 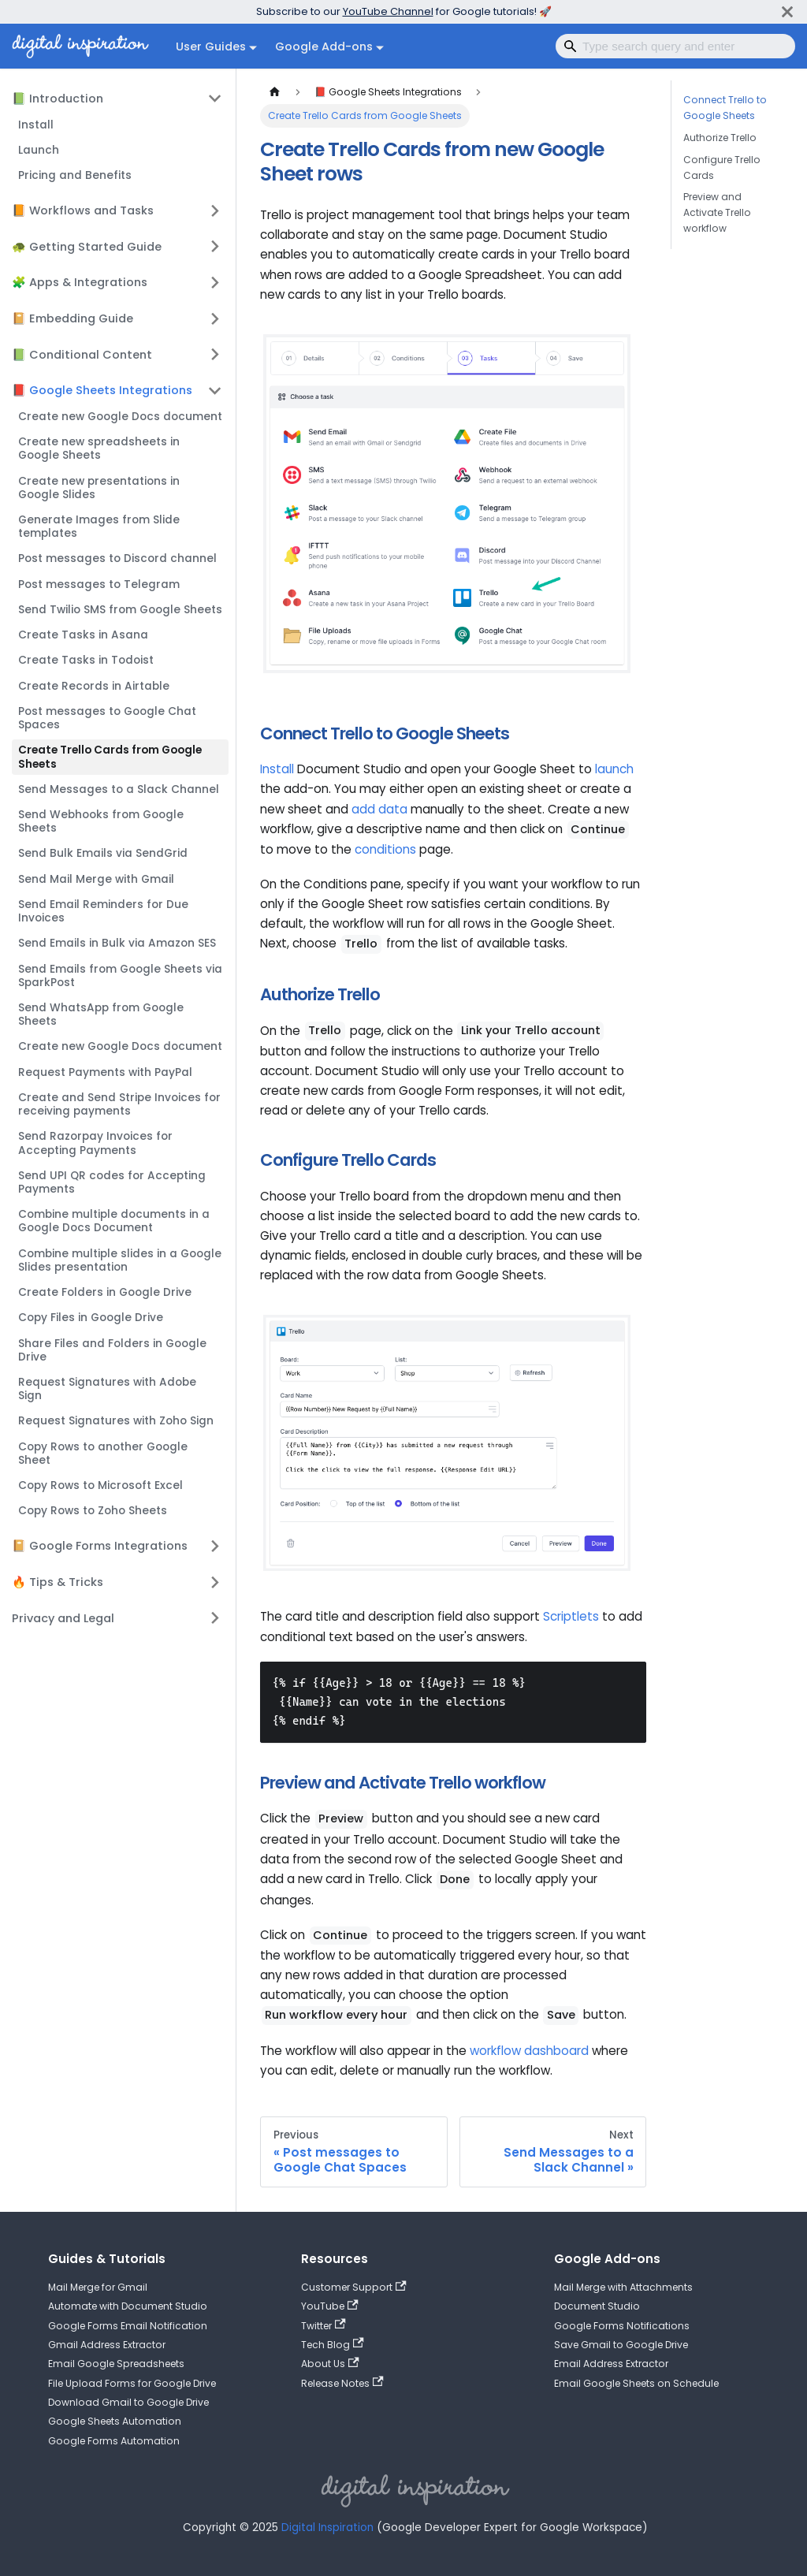 What do you see at coordinates (116, 2363) in the screenshot?
I see `Email Google Spreadsheets` at bounding box center [116, 2363].